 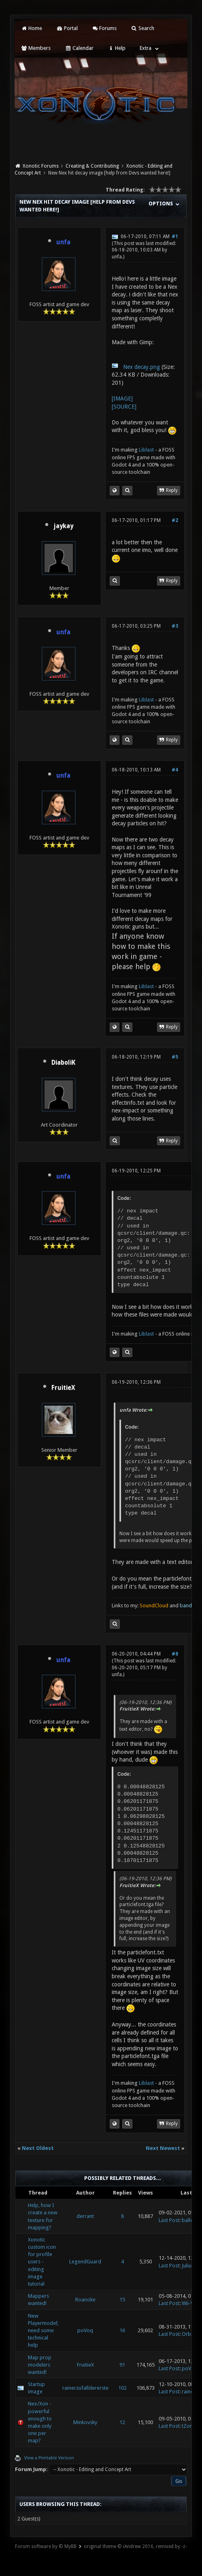 I want to click on tZork, so click(x=188, y=2426).